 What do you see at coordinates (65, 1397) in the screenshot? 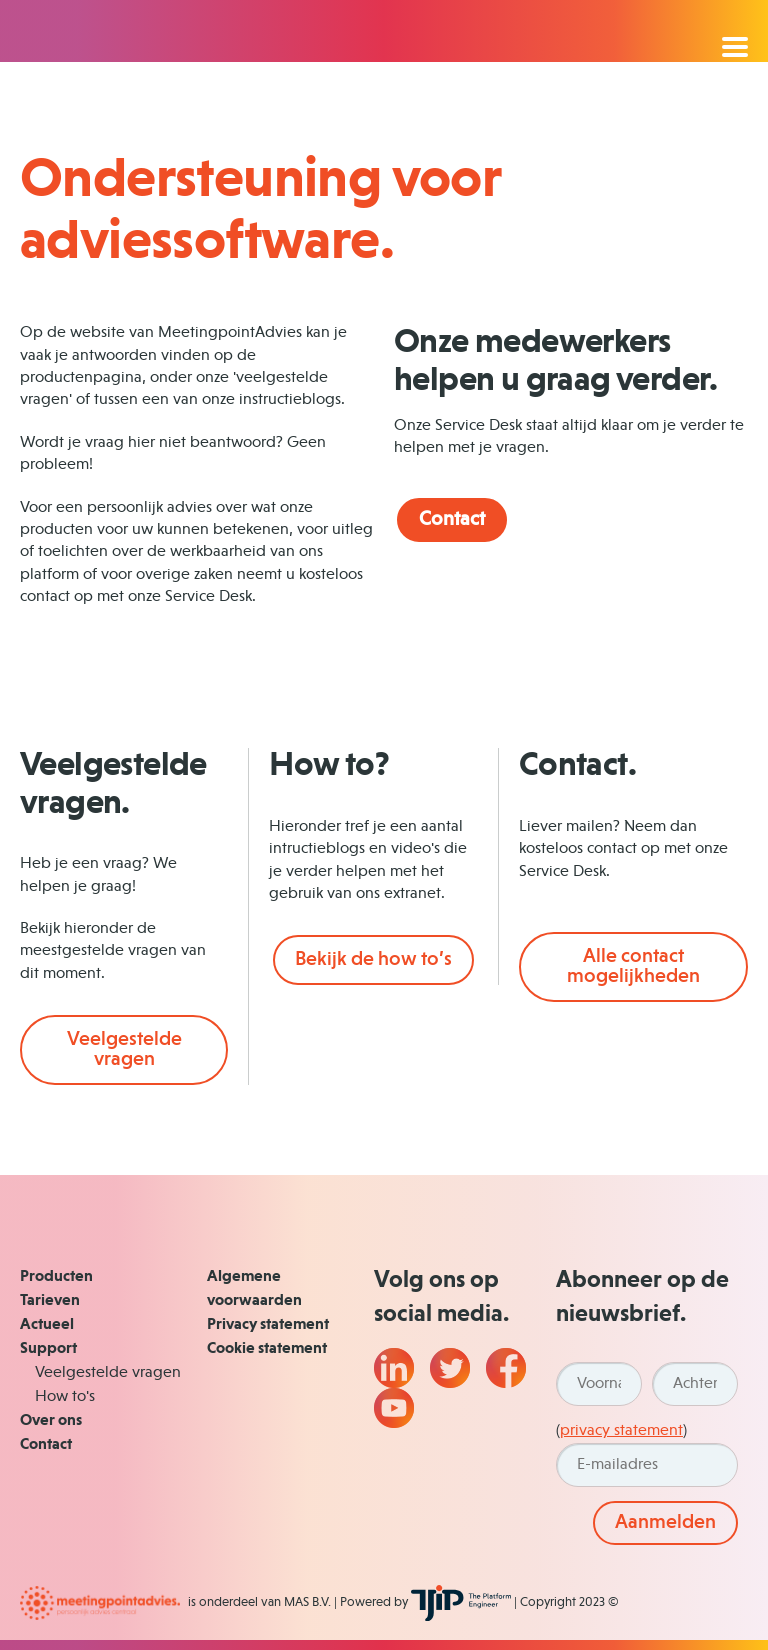
I see `How to's [menuitem]` at bounding box center [65, 1397].